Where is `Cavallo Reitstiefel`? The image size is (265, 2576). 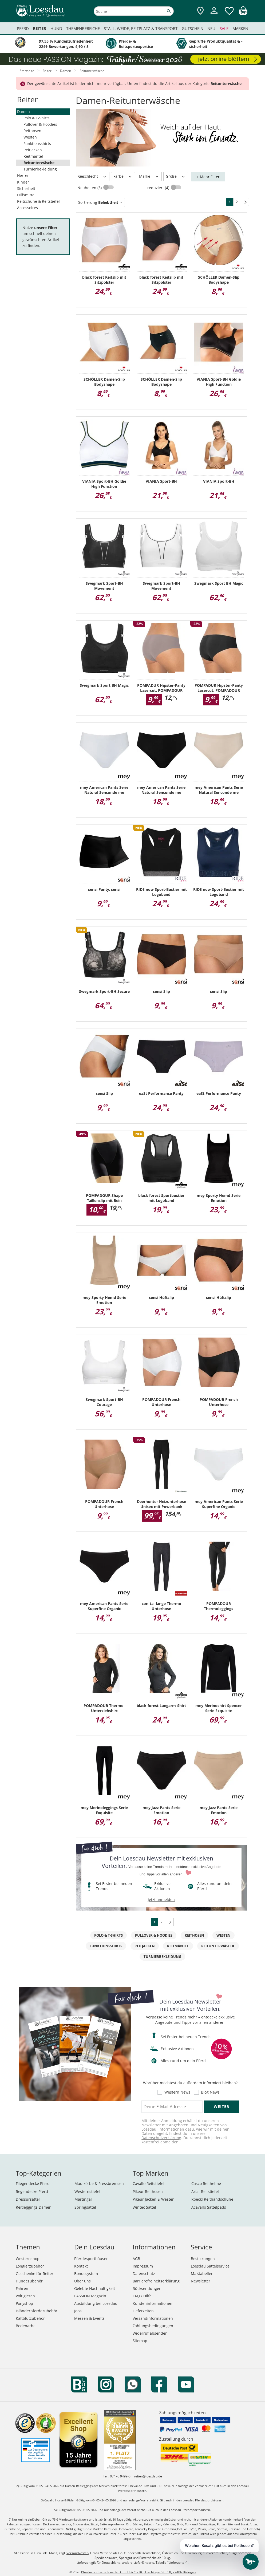 Cavallo Reitstiefel is located at coordinates (148, 2183).